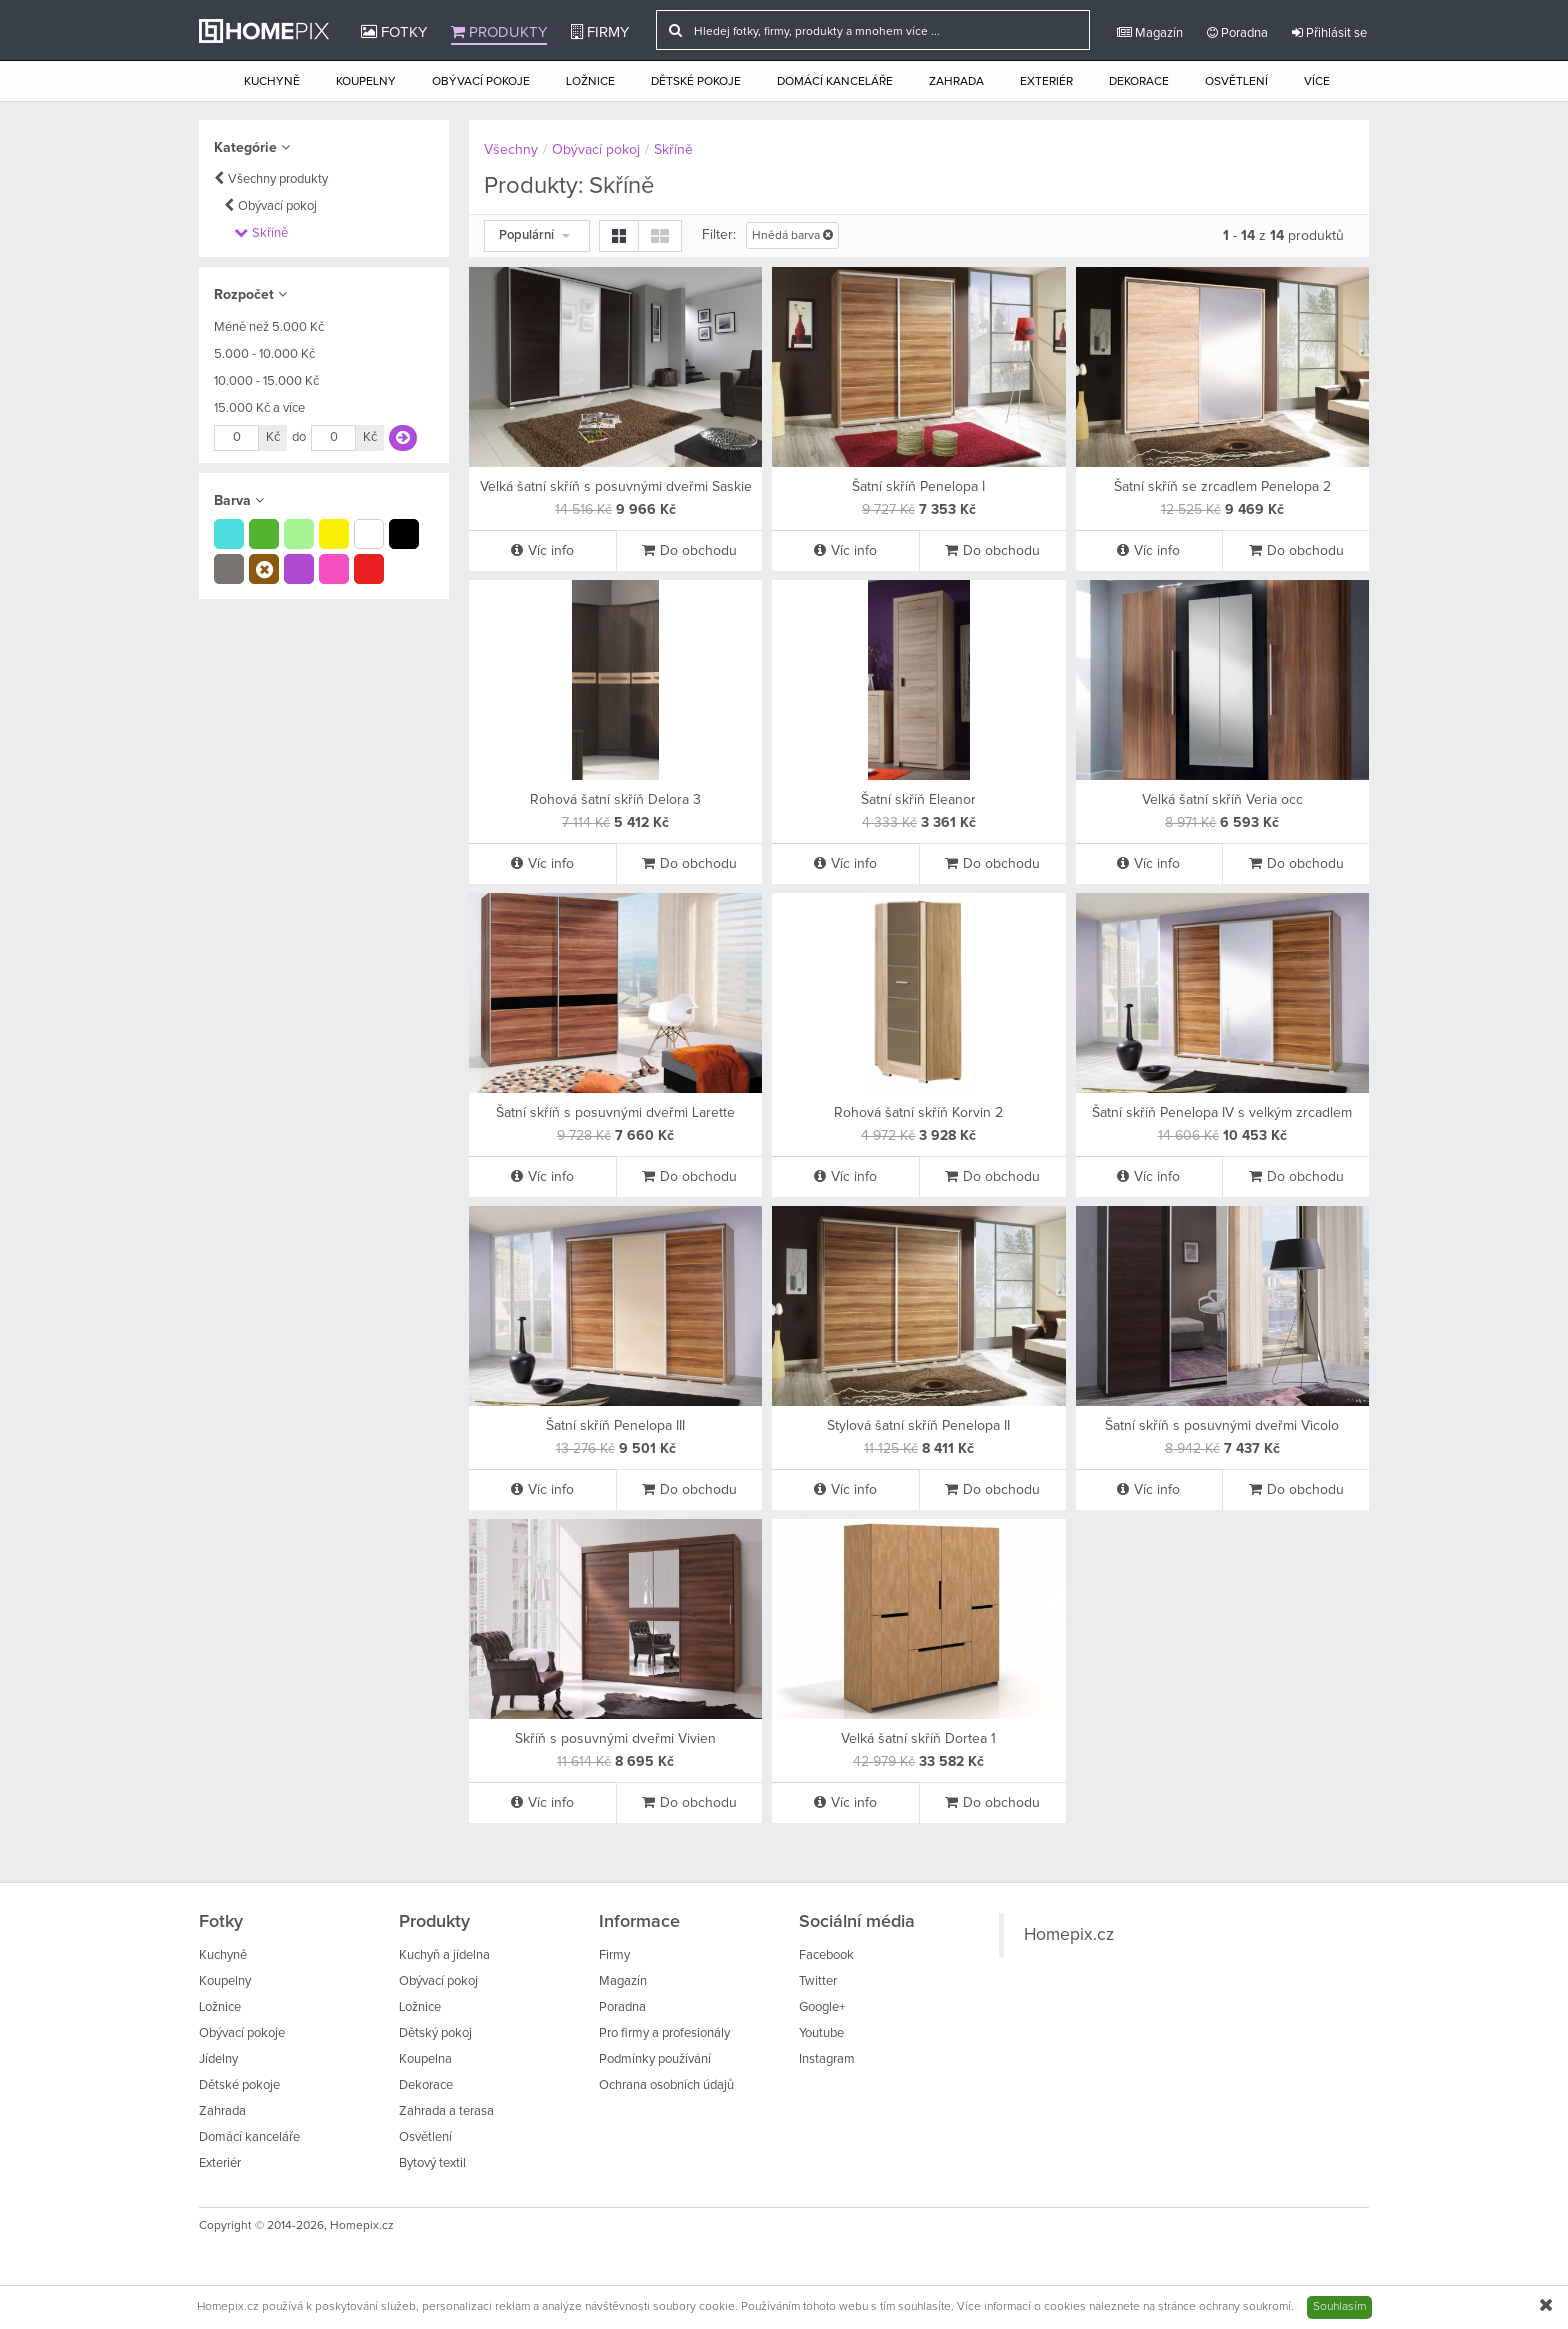  What do you see at coordinates (435, 2033) in the screenshot?
I see `Dětský pokoj` at bounding box center [435, 2033].